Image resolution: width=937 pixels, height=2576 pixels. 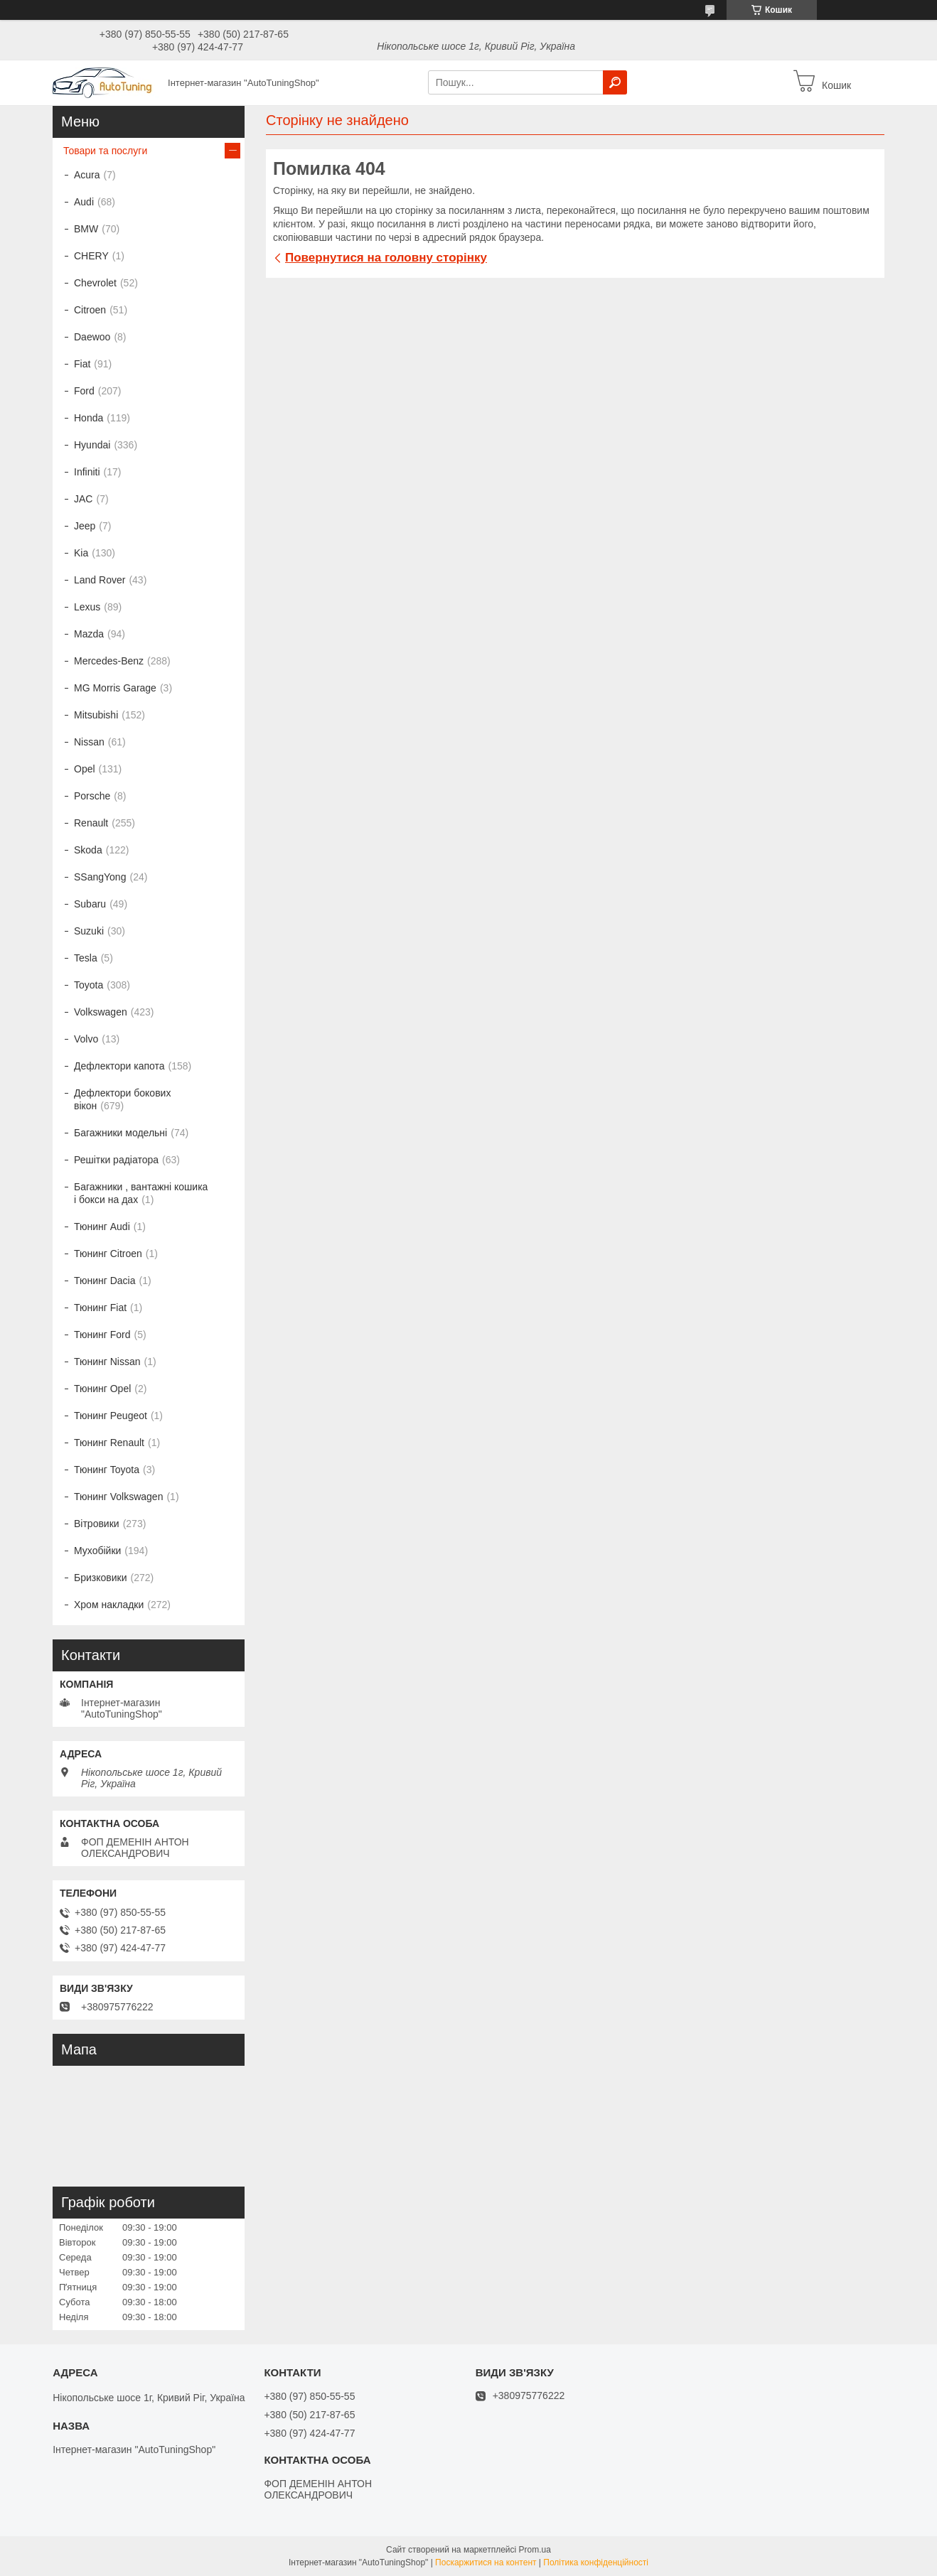 What do you see at coordinates (119, 1066) in the screenshot?
I see `Дефлектори капота` at bounding box center [119, 1066].